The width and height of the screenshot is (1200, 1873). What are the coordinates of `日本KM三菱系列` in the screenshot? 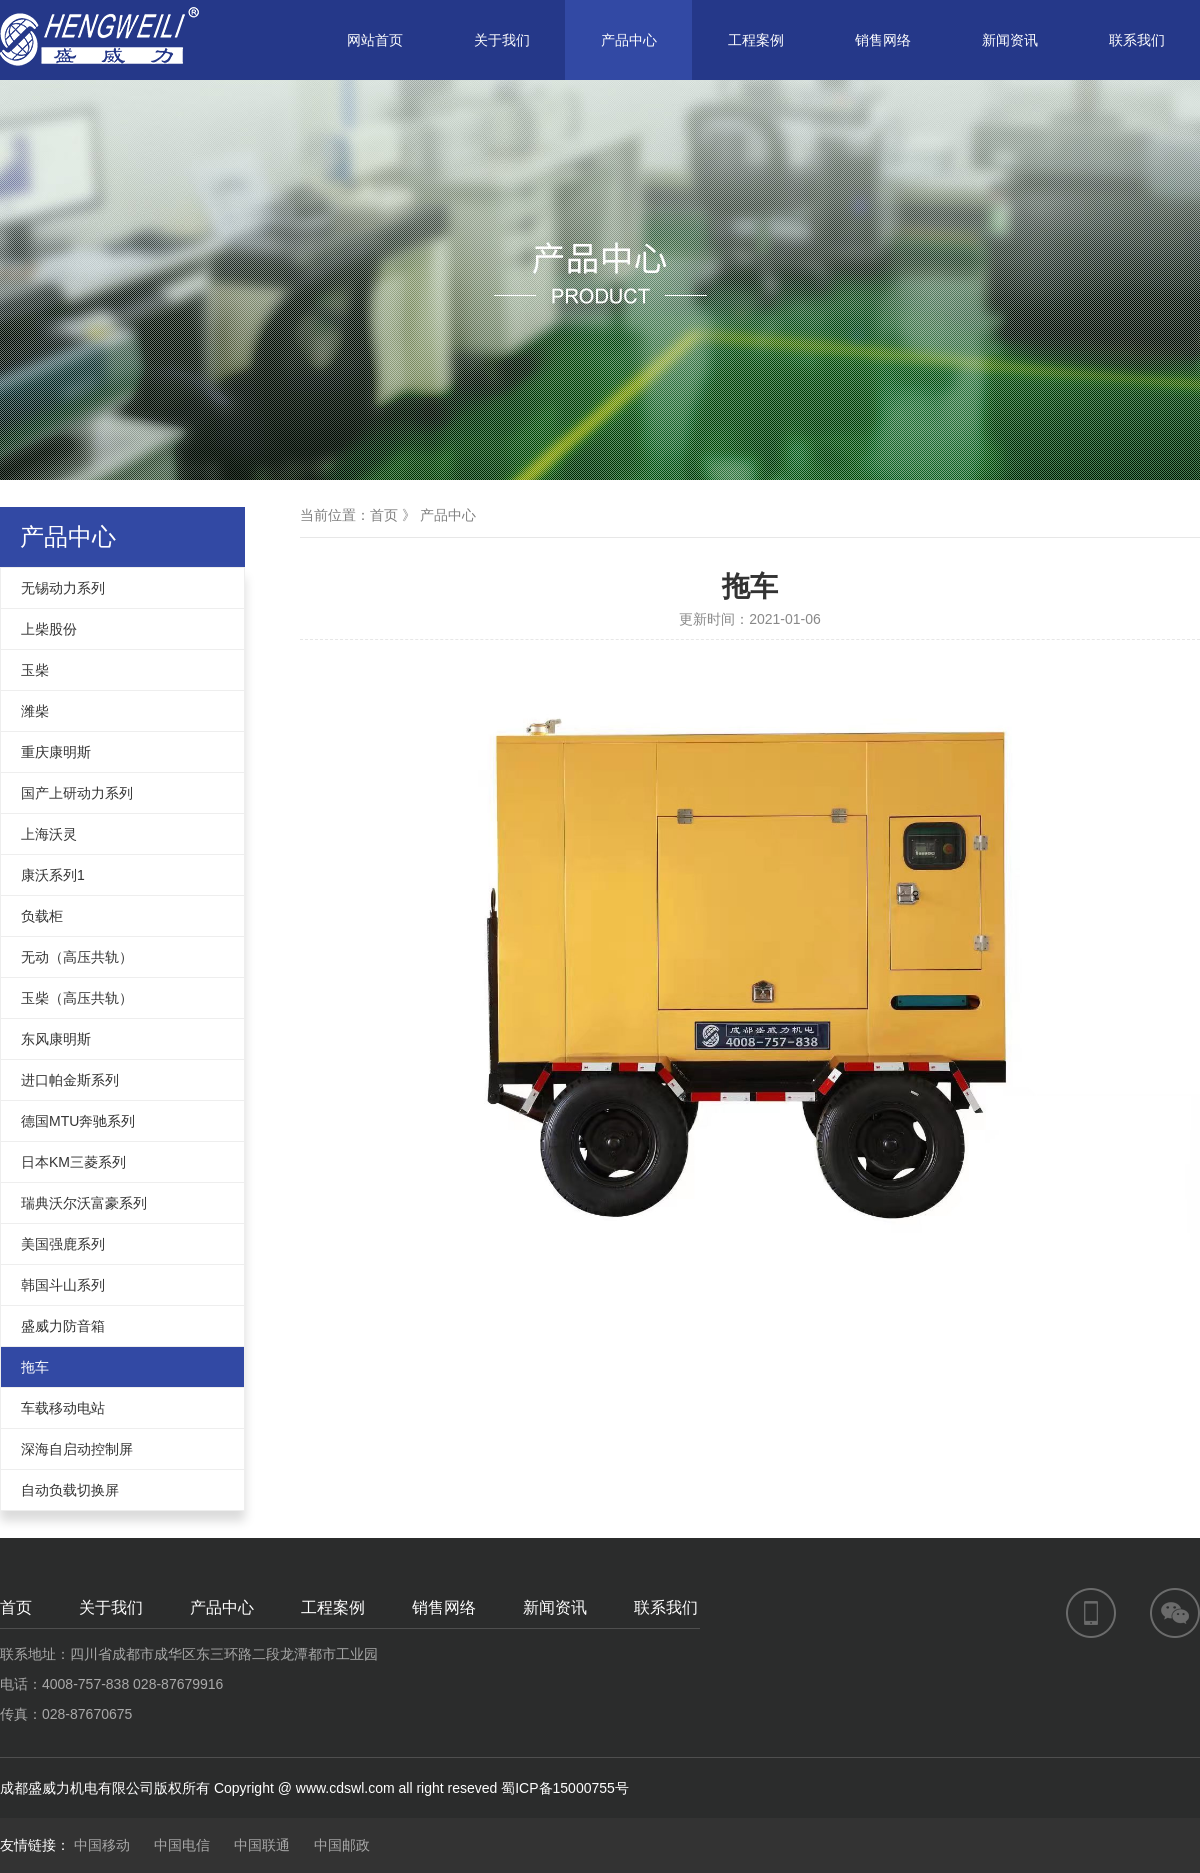 It's located at (73, 1162).